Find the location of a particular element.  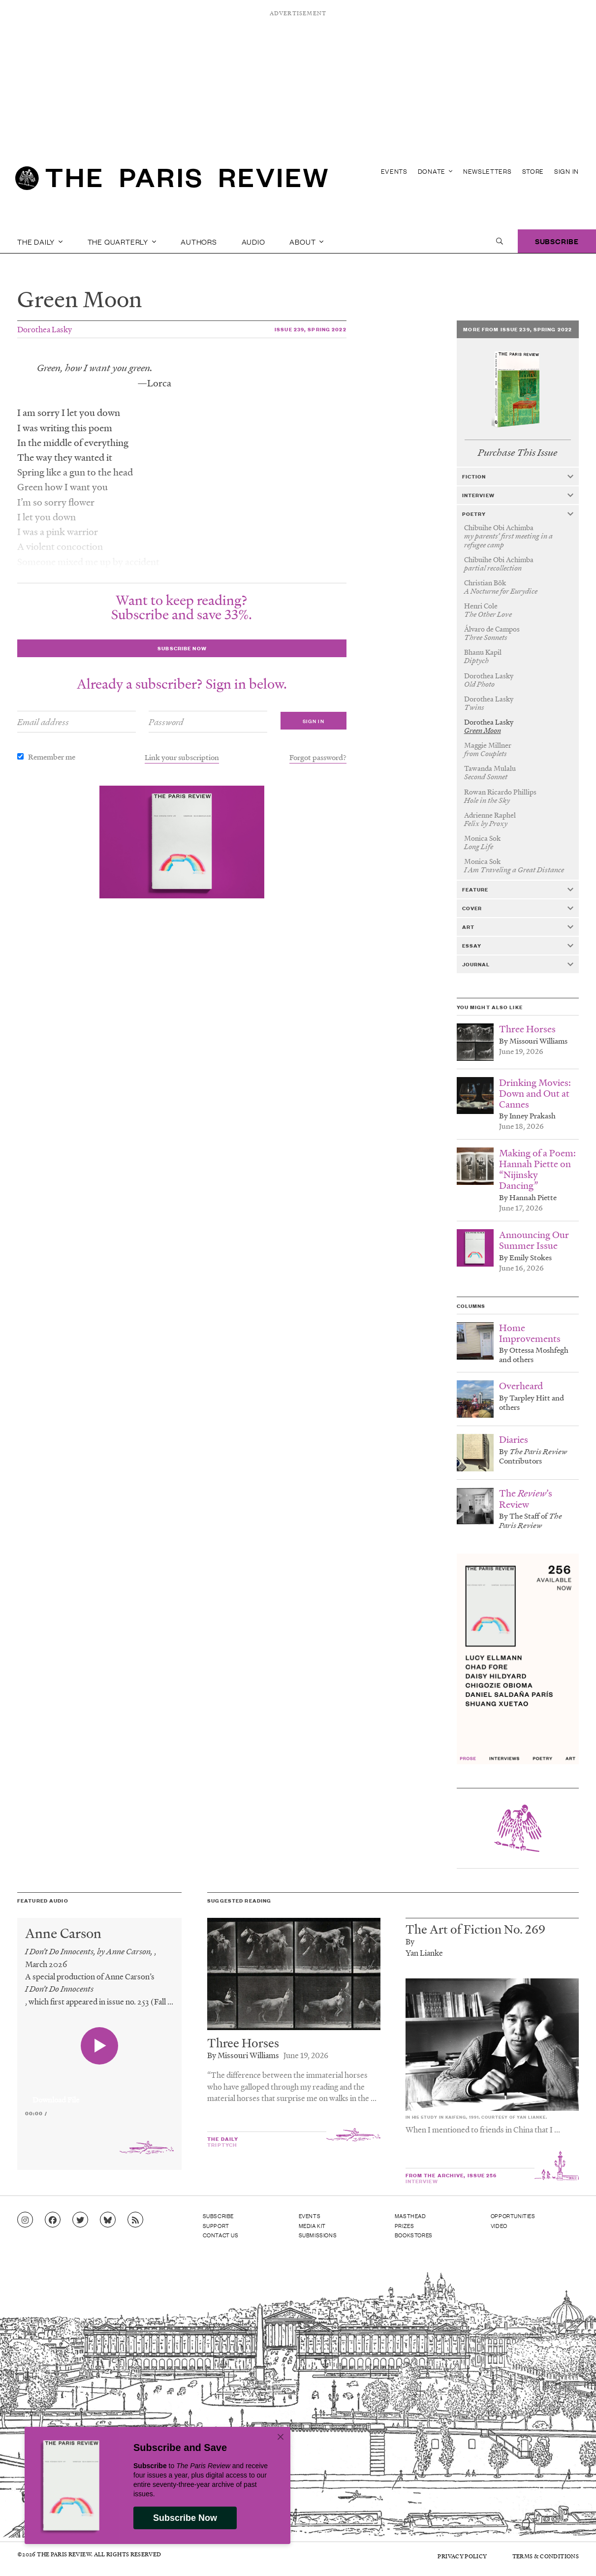

The Daily is located at coordinates (40, 241).